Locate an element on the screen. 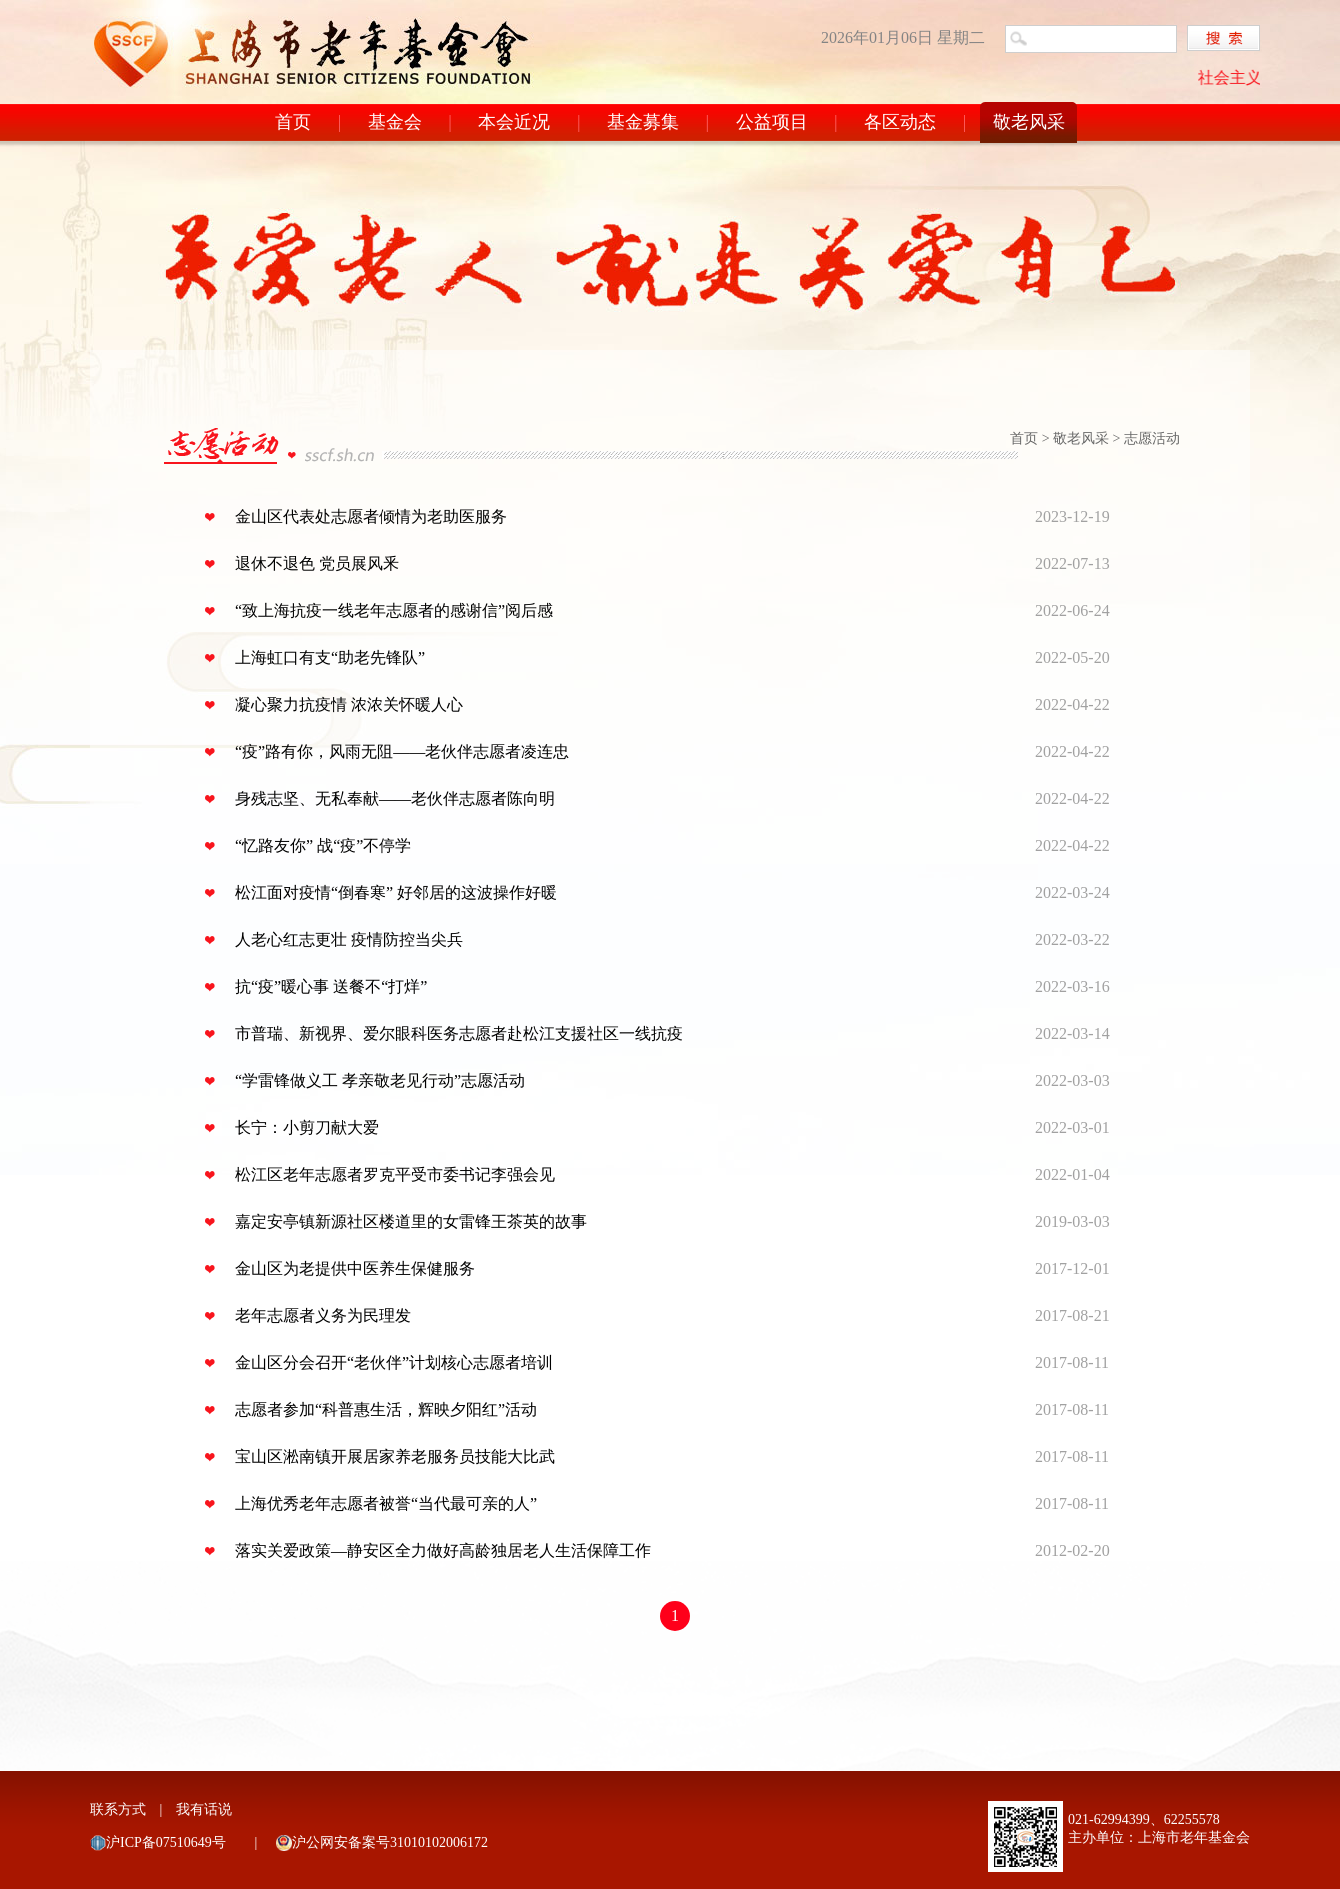 This screenshot has height=1889, width=1340. 松江区老年志愿者罗克平受市委书记李强会见 is located at coordinates (395, 1174).